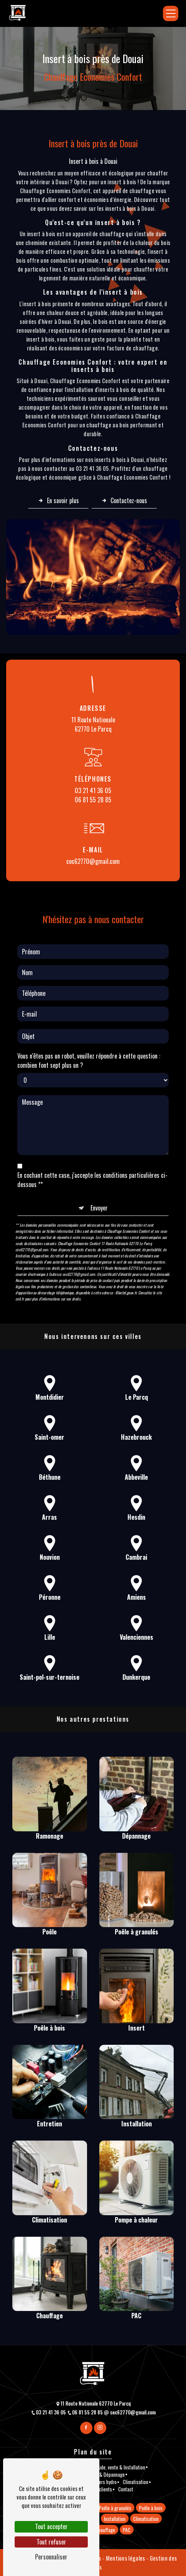 This screenshot has width=186, height=2576. Describe the element at coordinates (92, 1141) in the screenshot. I see `En cochant cette case, j'accepte les conditions particulières ci-dessous **` at that location.